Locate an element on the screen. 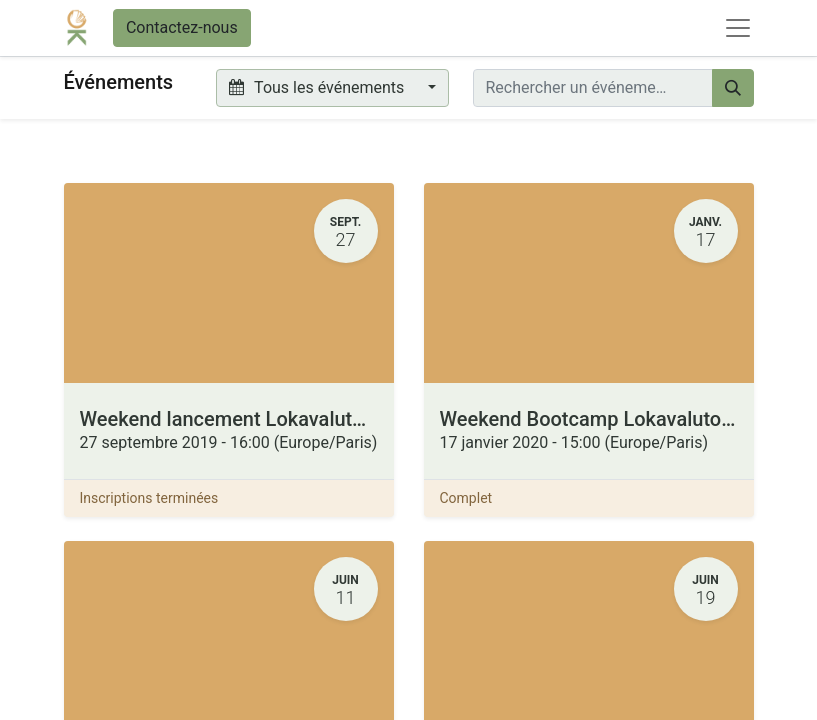 The image size is (817, 720). Tous les événements [button] is located at coordinates (318, 87).